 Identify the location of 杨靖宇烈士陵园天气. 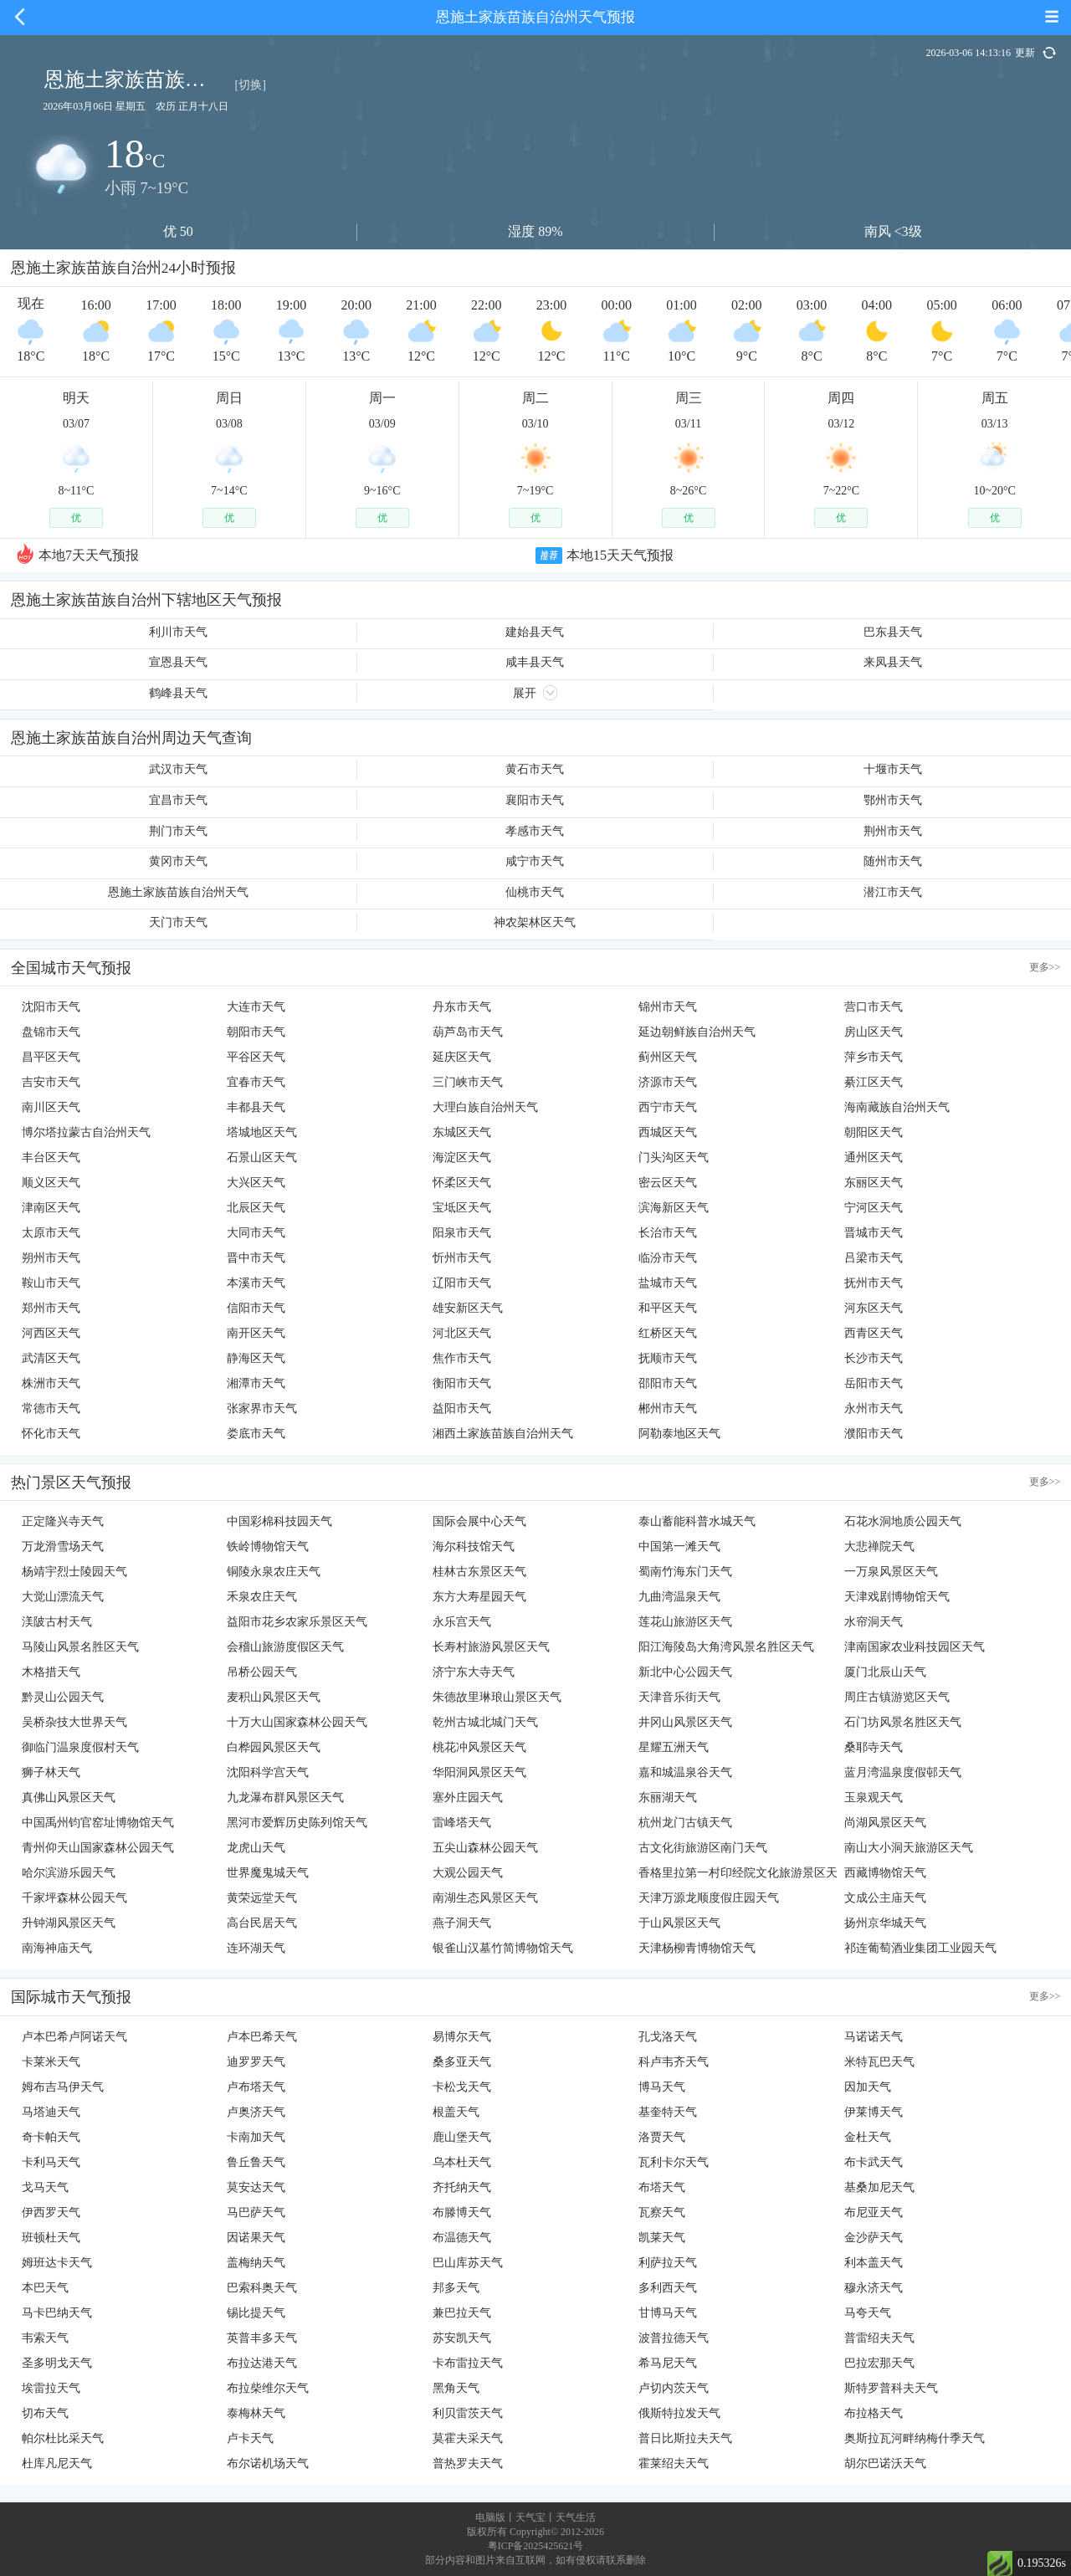
(74, 1571).